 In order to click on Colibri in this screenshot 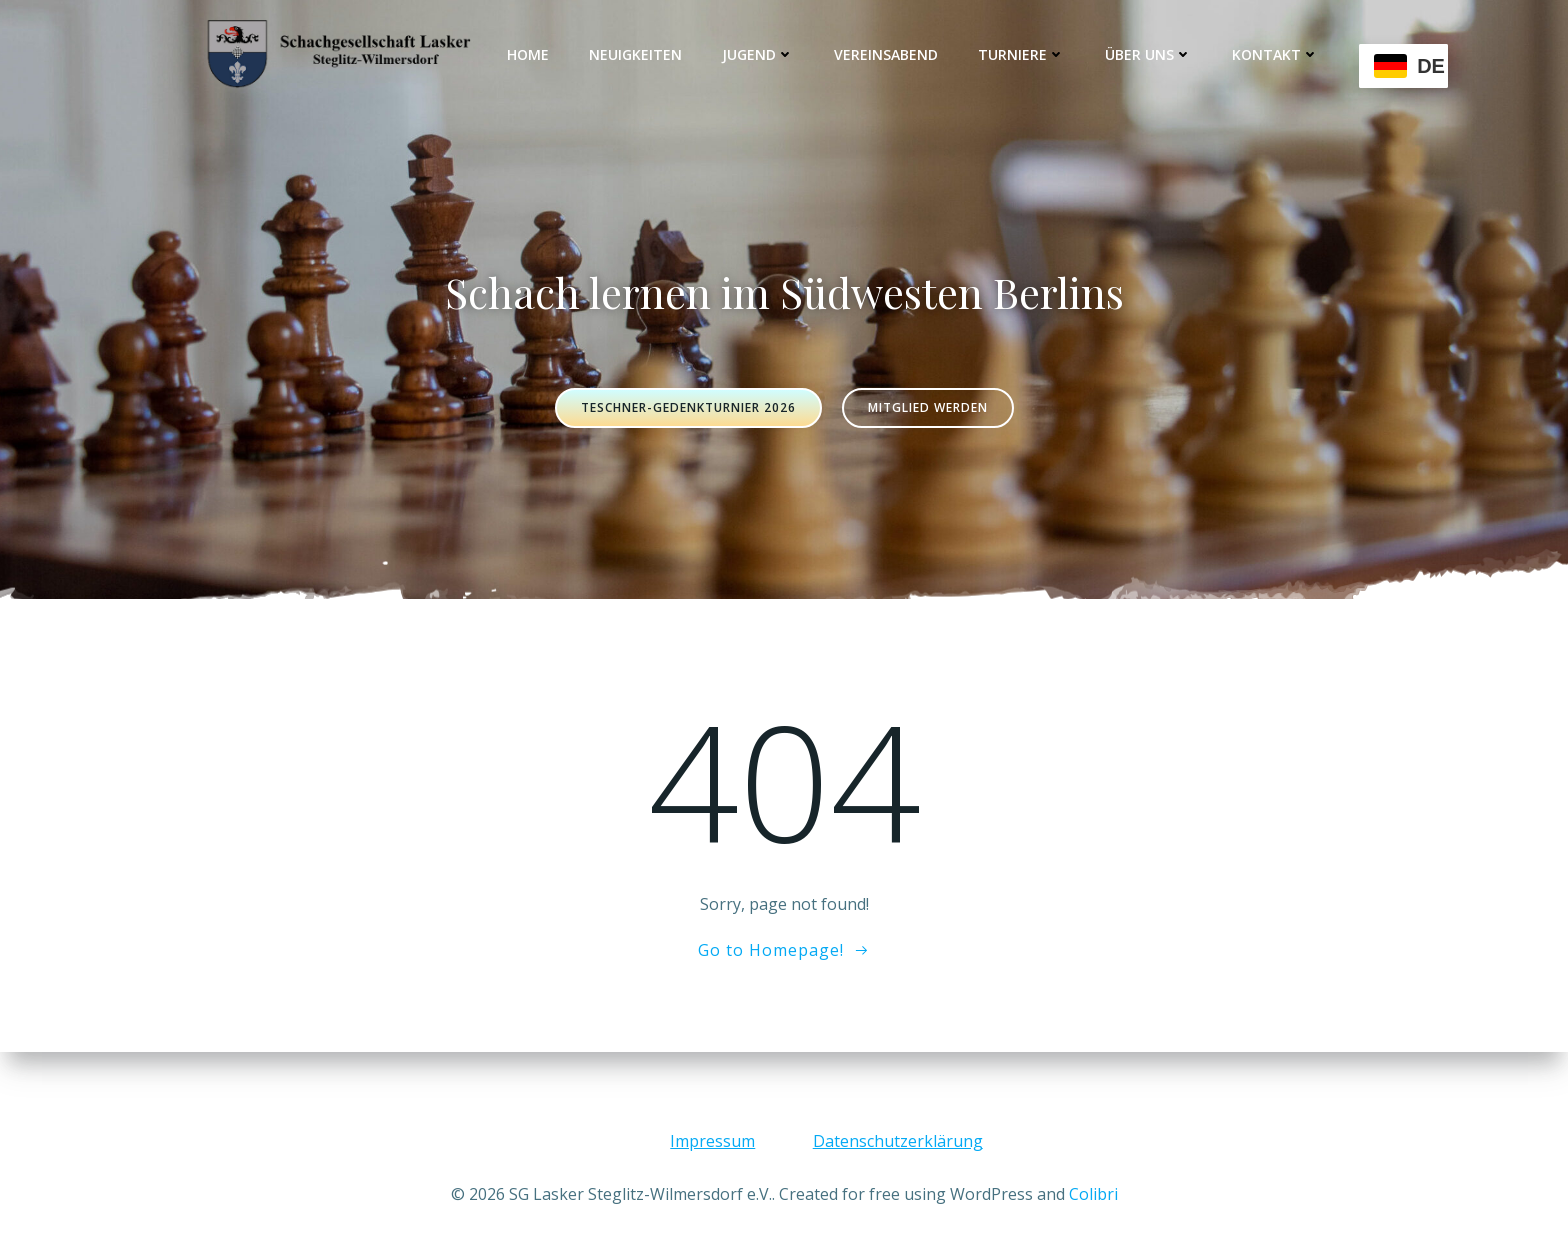, I will do `click(1093, 1194)`.